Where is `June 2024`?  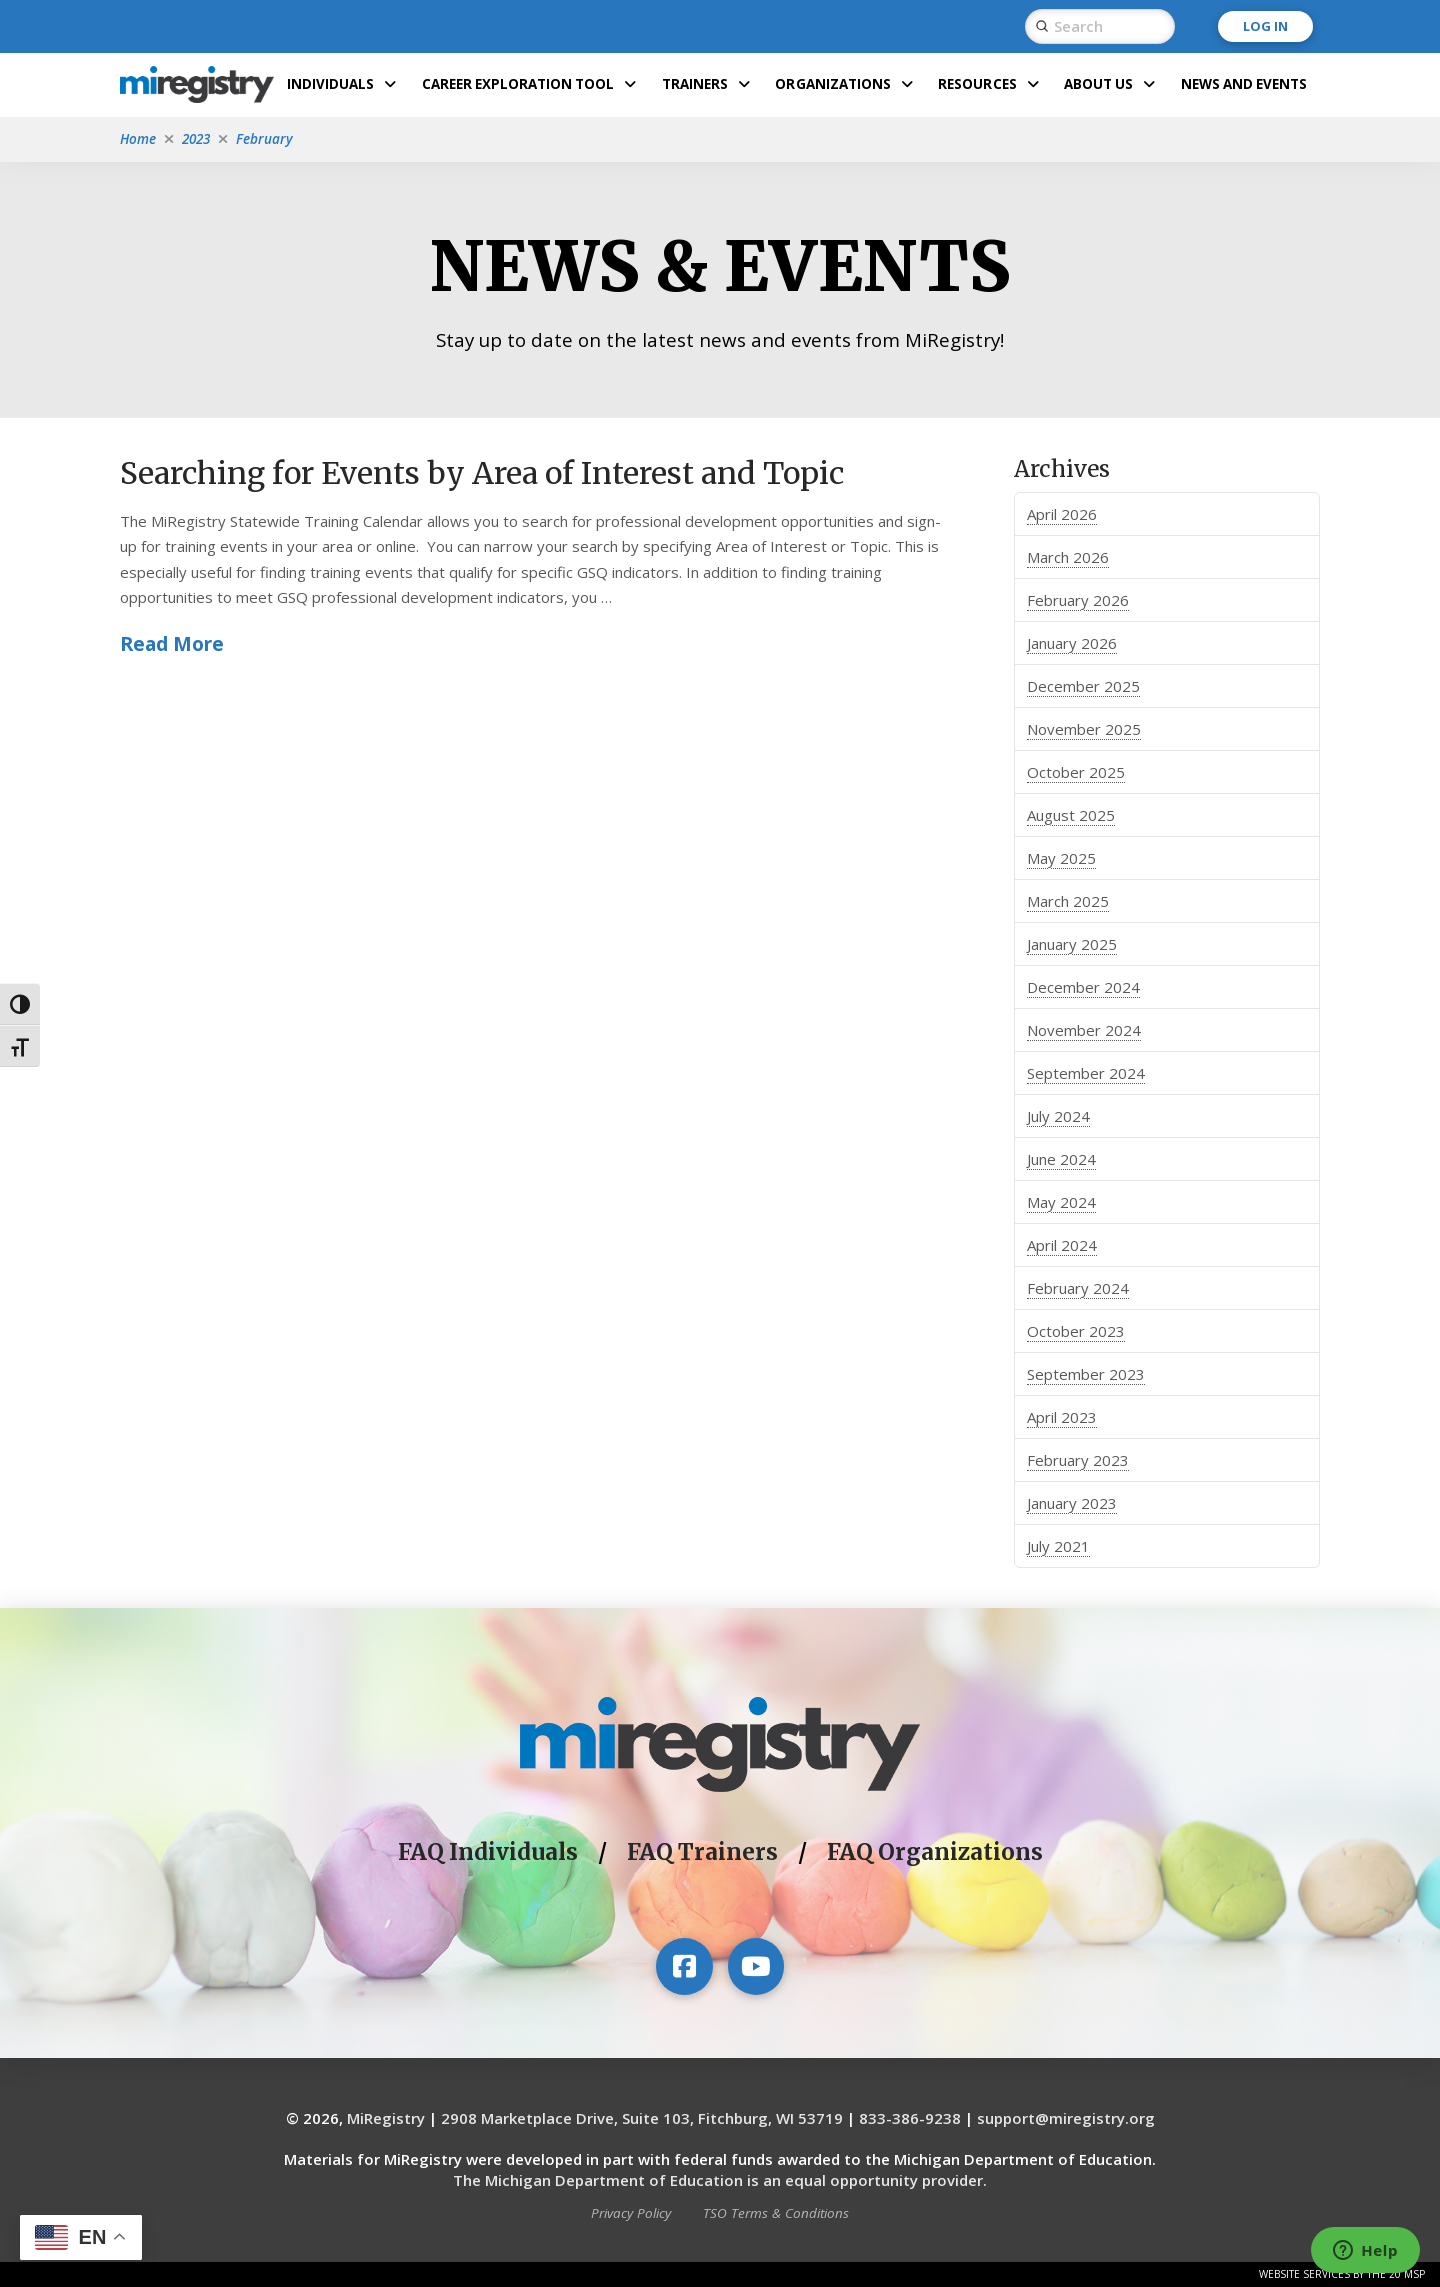
June 2024 is located at coordinates (1061, 1159).